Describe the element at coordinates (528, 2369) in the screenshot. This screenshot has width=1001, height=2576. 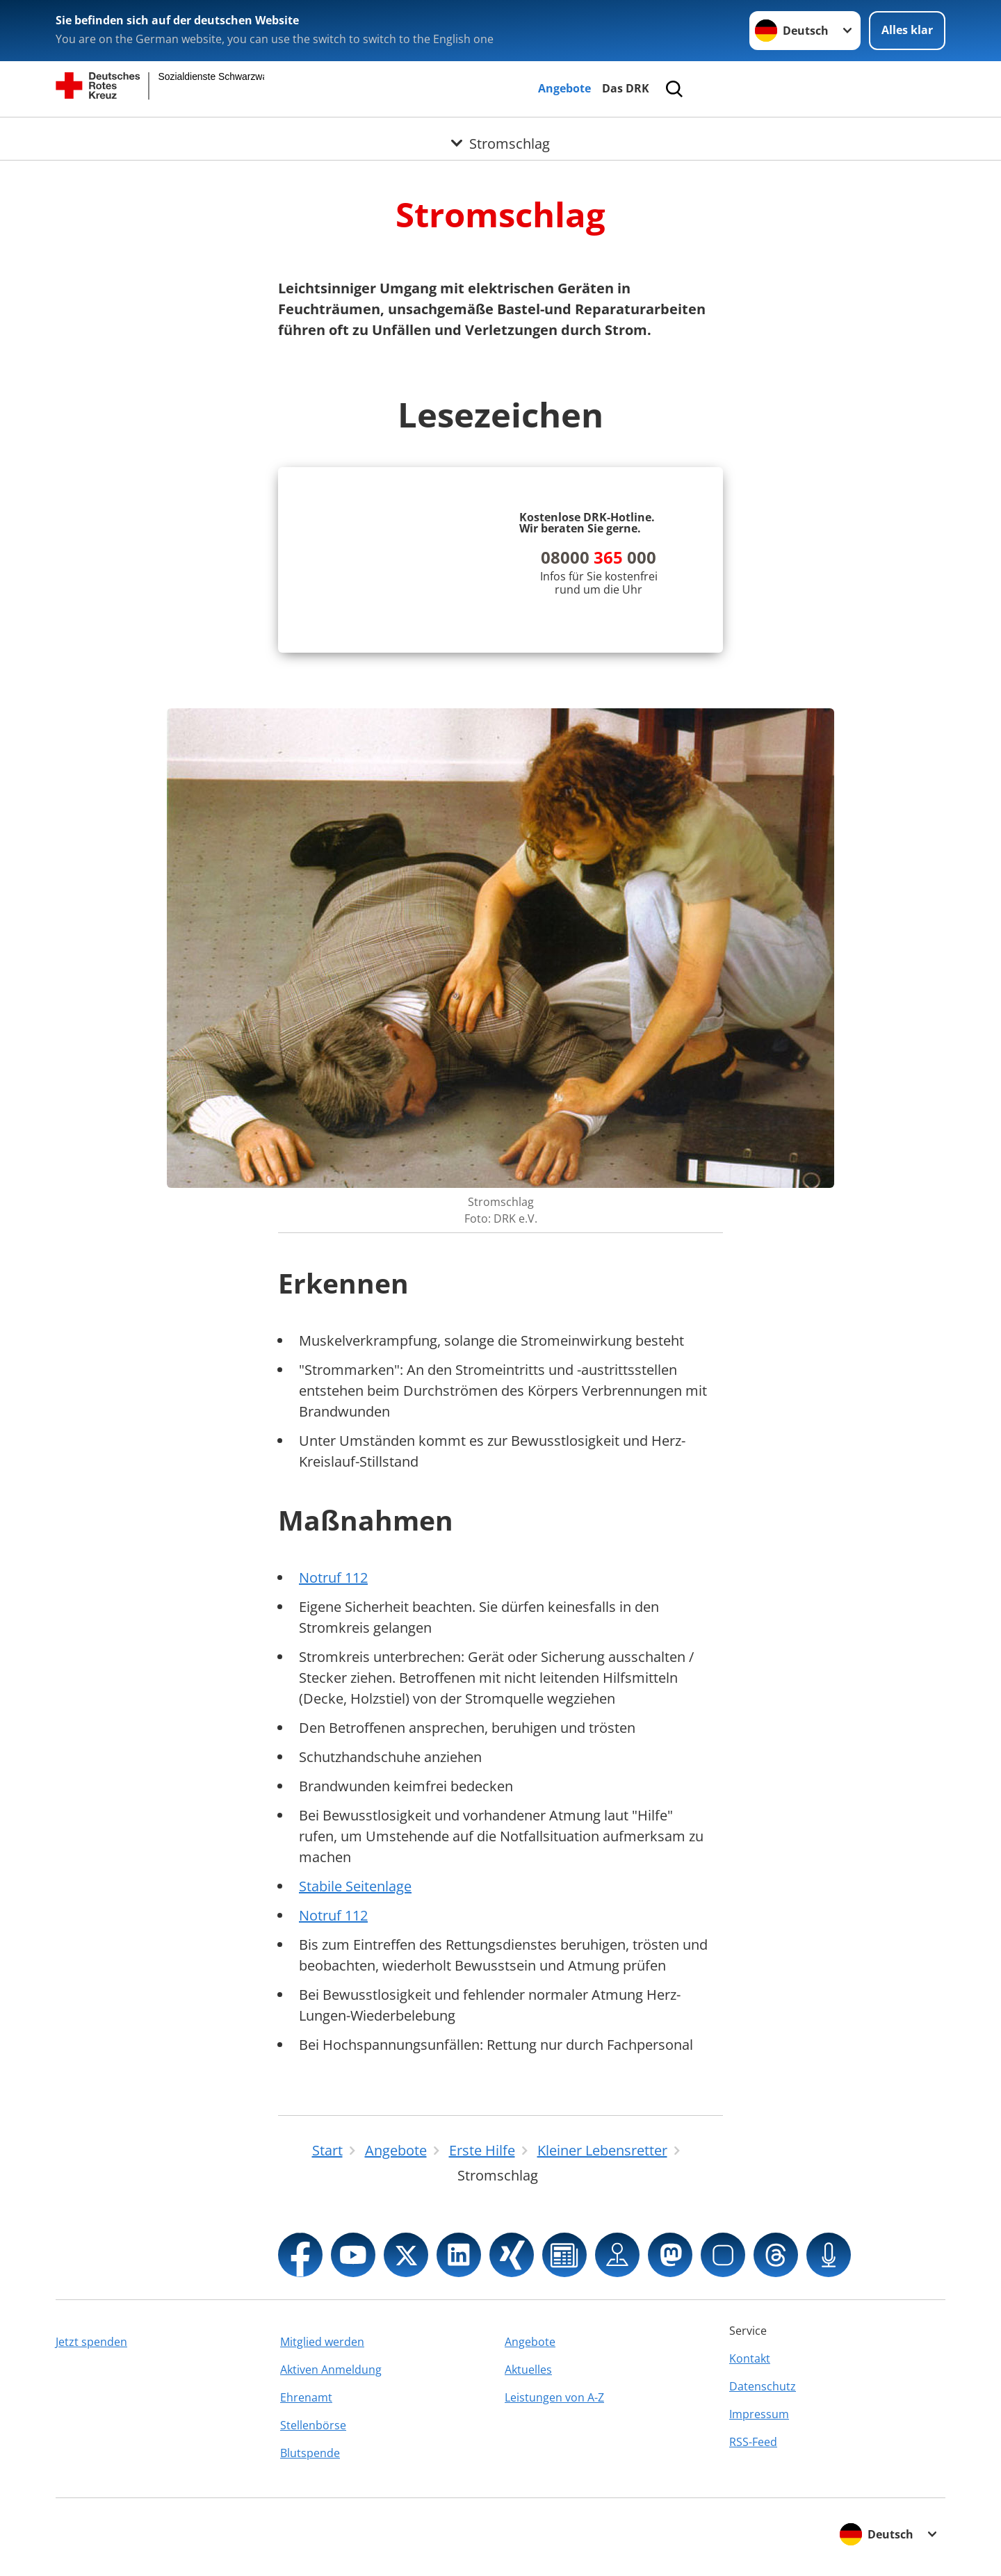
I see `Aktuelles` at that location.